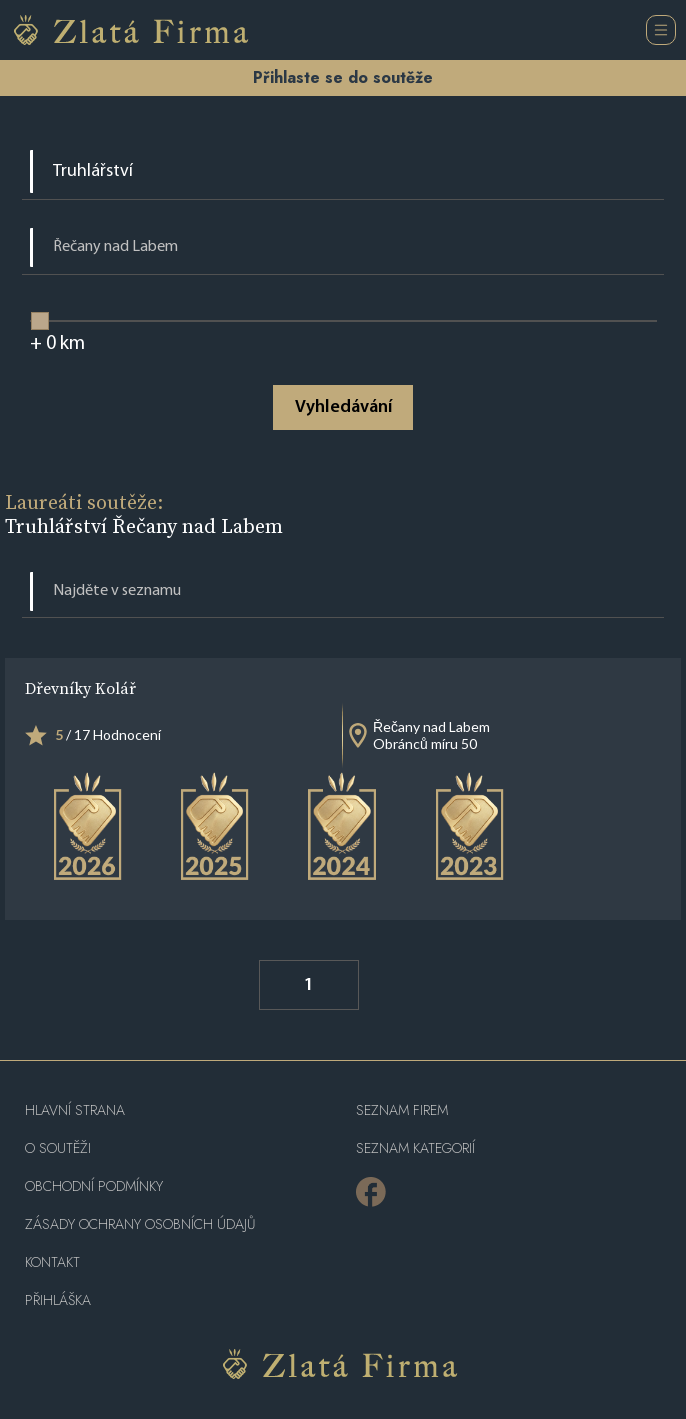 This screenshot has height=1419, width=686. Describe the element at coordinates (343, 407) in the screenshot. I see `Vyhledávání` at that location.